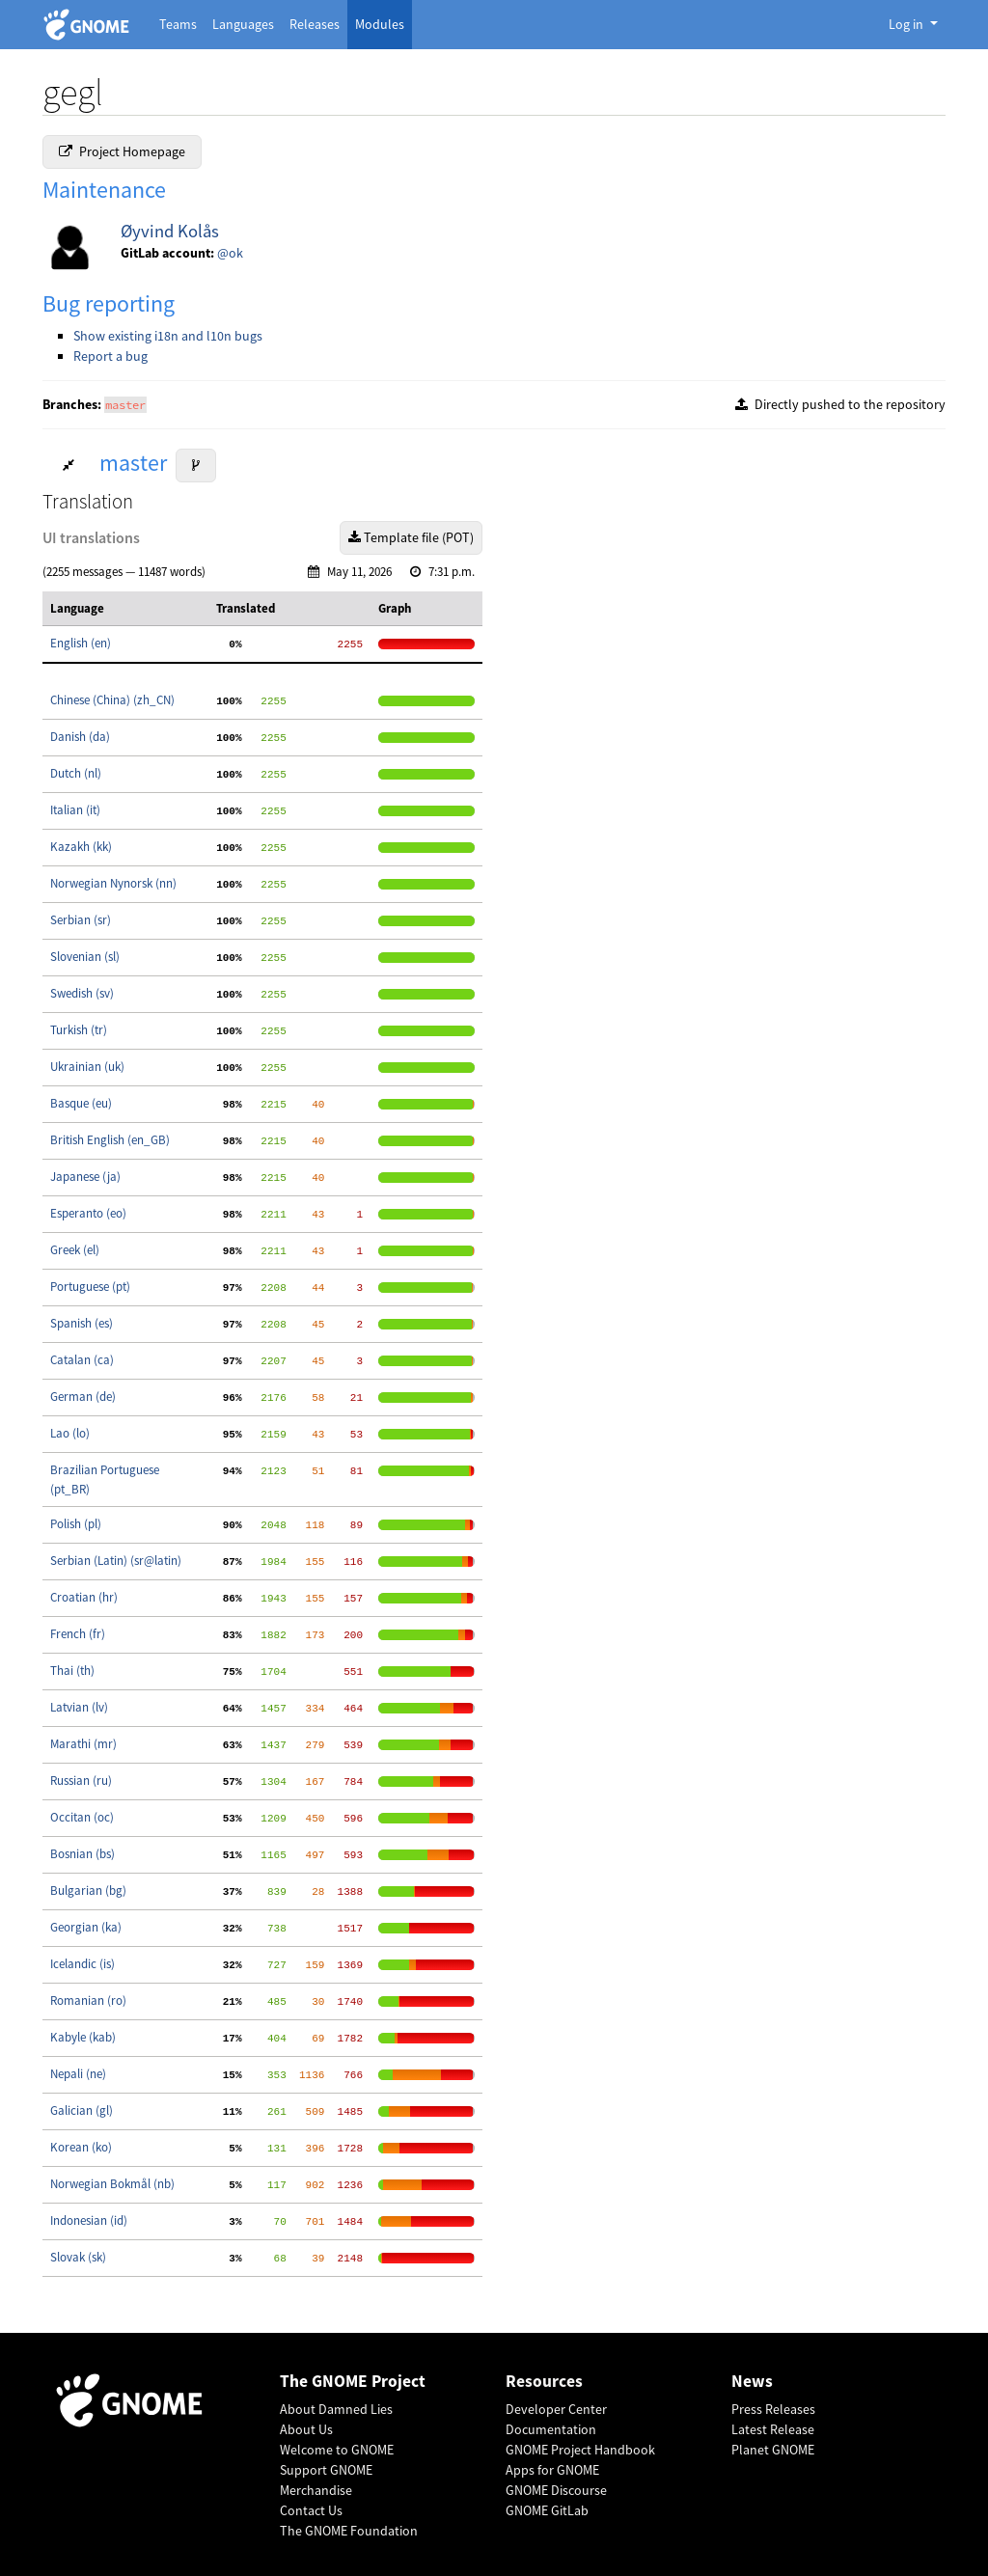 This screenshot has width=988, height=2576. I want to click on Support GNOME, so click(326, 2470).